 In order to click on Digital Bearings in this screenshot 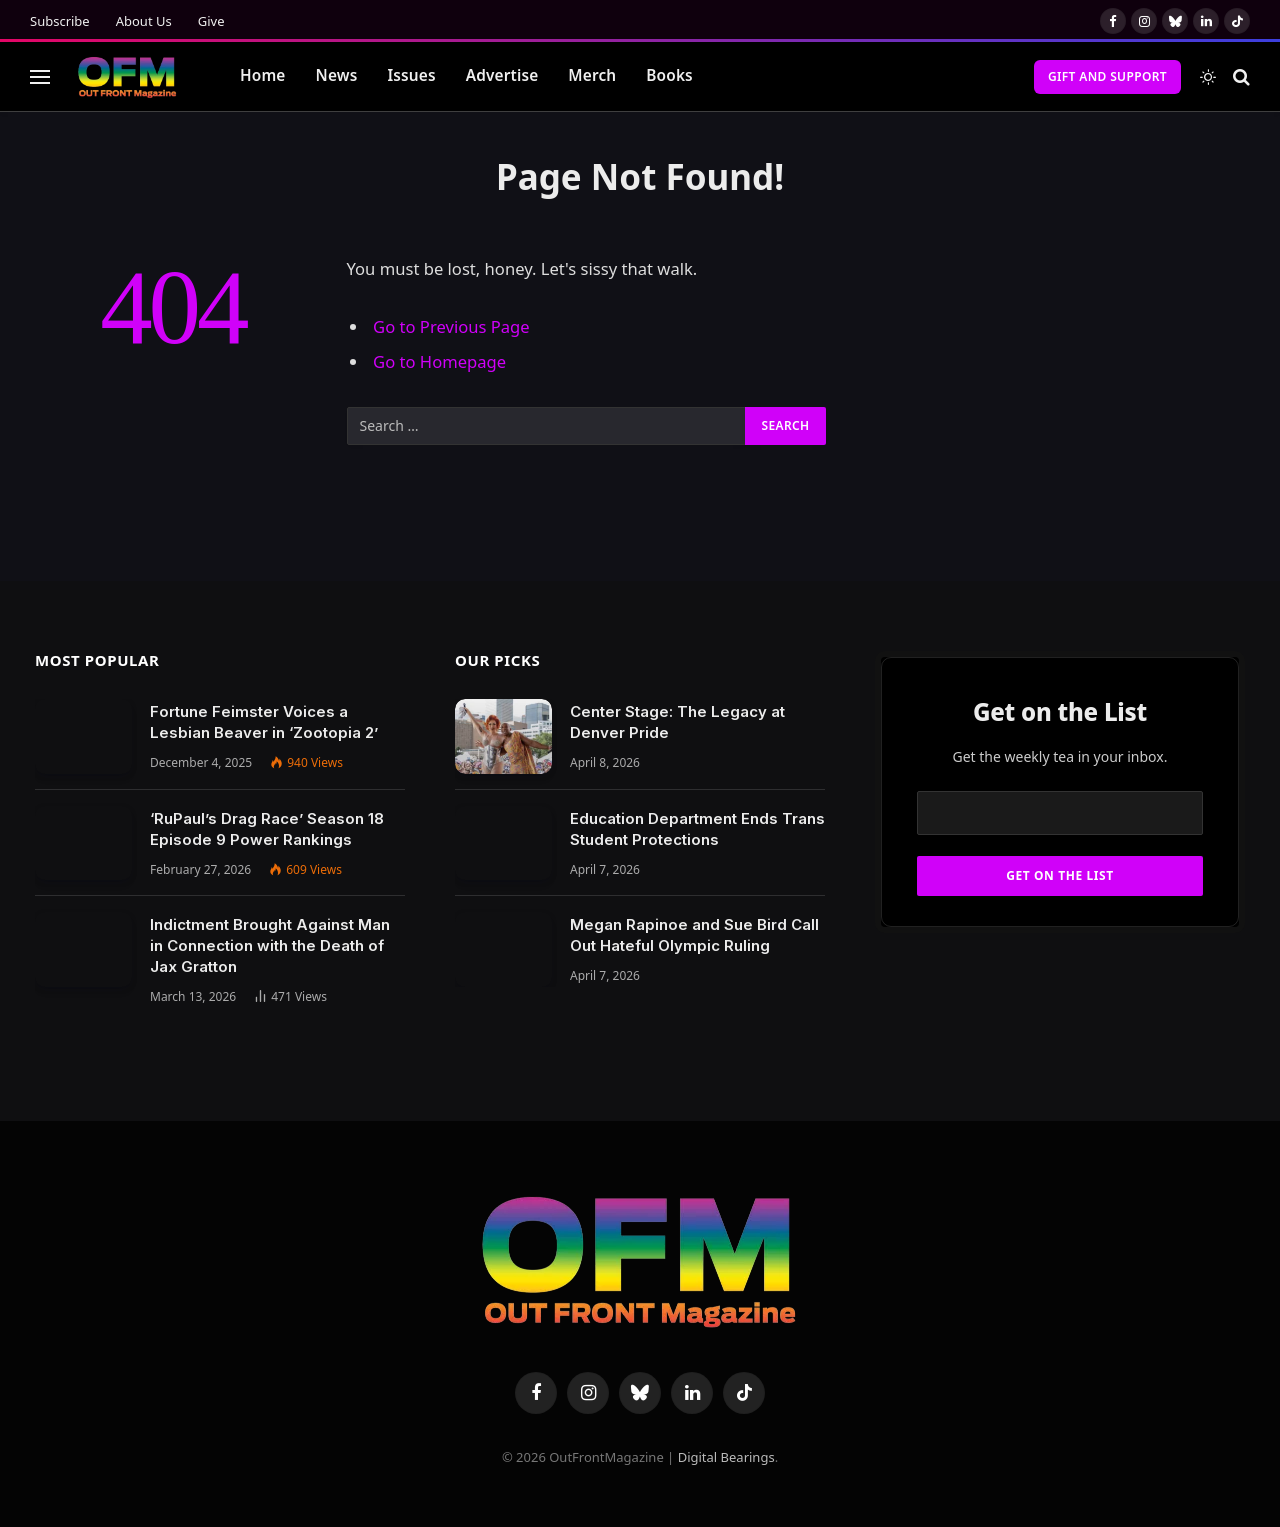, I will do `click(726, 1457)`.